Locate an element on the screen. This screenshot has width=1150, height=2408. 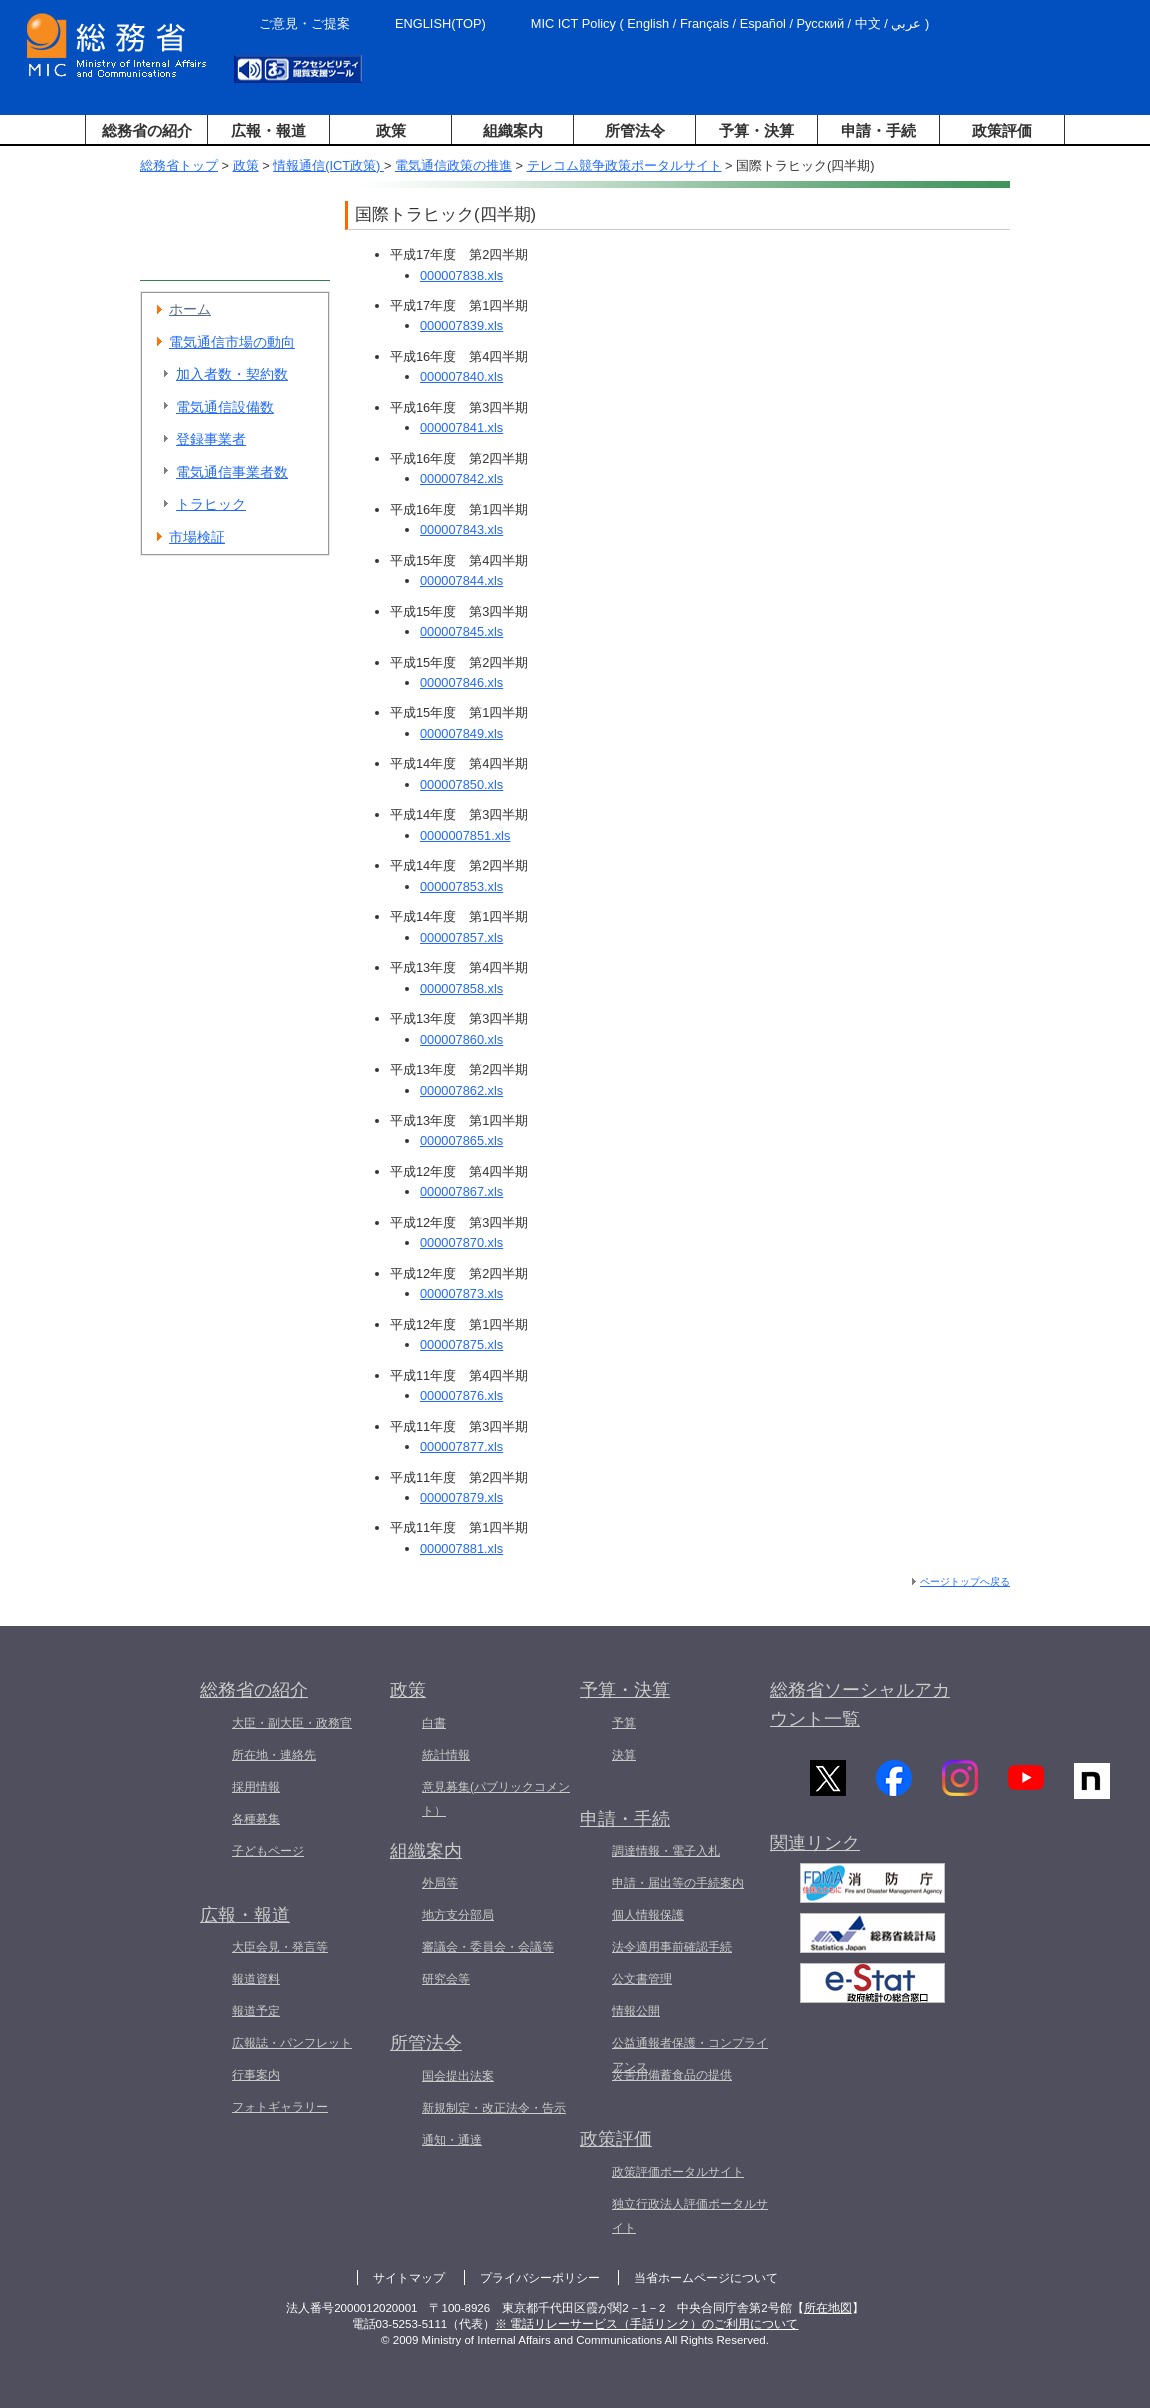
000007840.xls is located at coordinates (461, 376).